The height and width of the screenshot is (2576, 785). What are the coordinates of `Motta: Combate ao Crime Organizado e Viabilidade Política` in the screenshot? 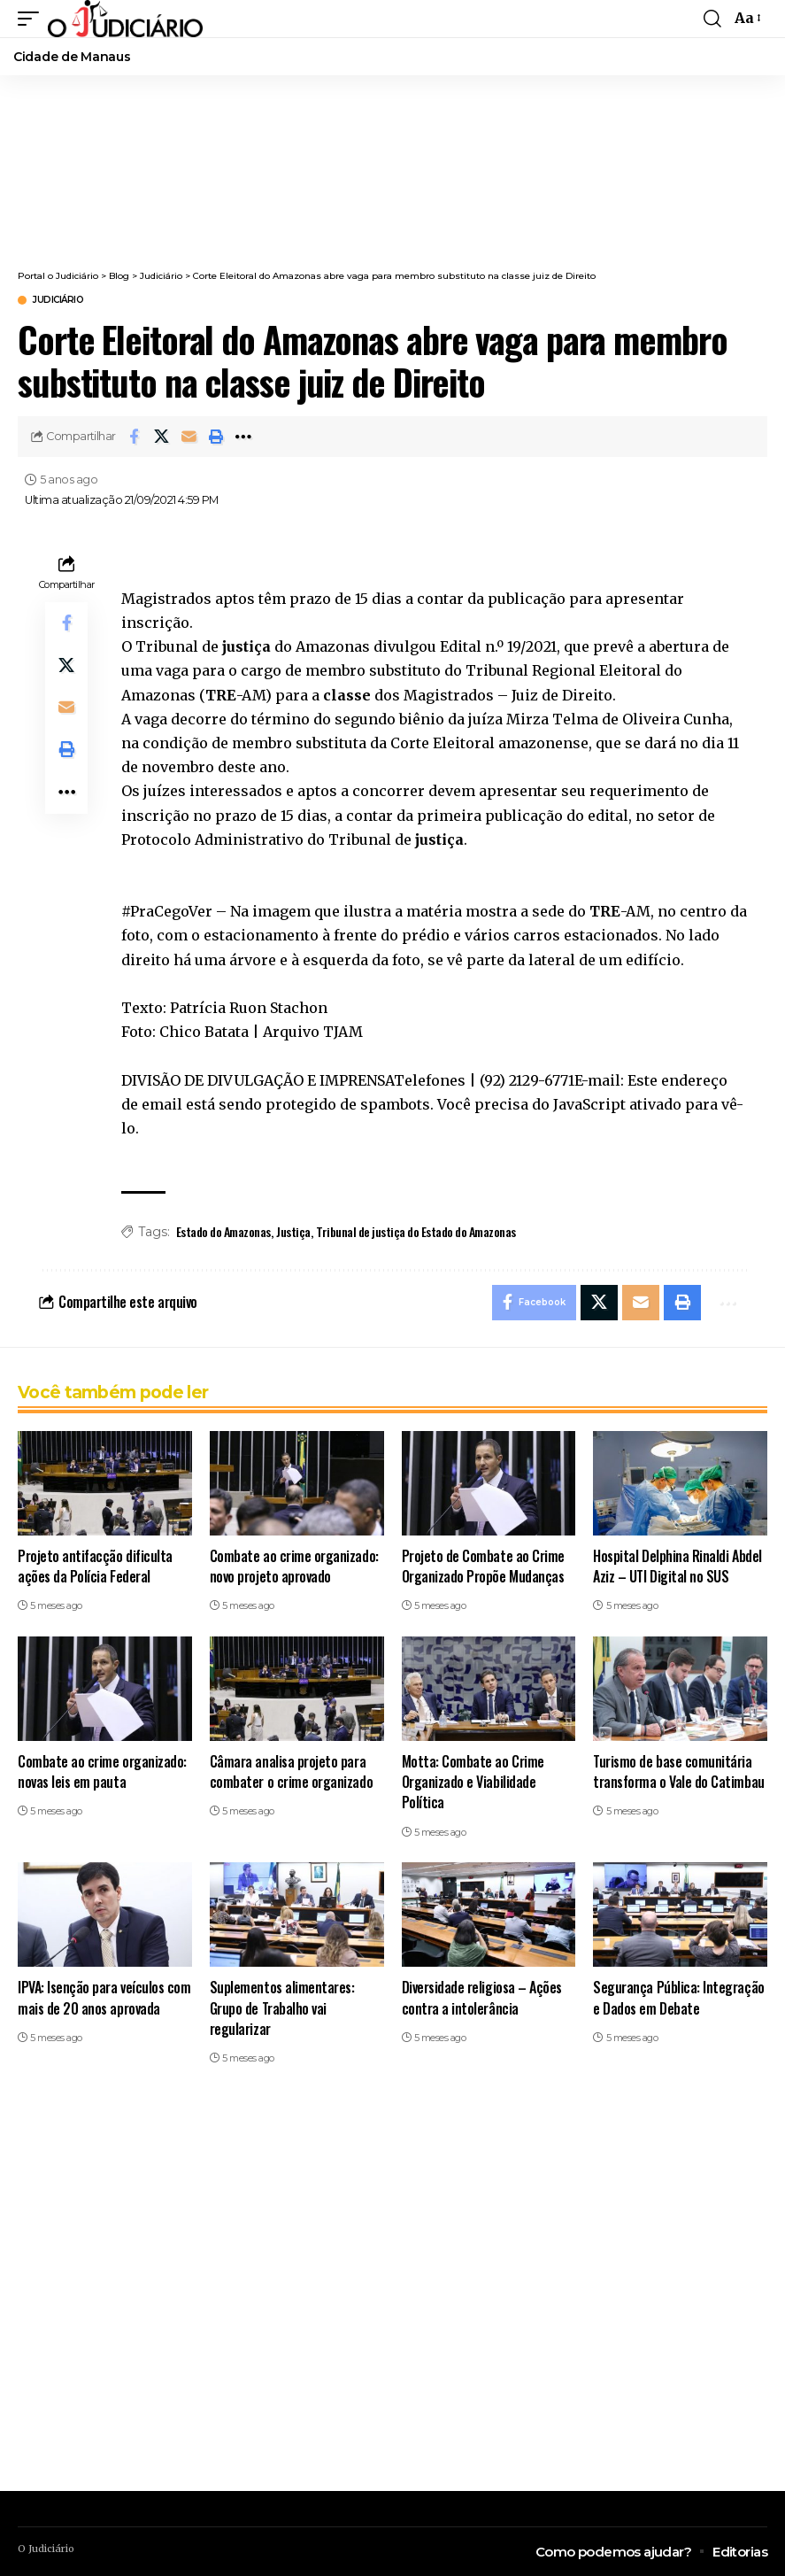 It's located at (473, 1782).